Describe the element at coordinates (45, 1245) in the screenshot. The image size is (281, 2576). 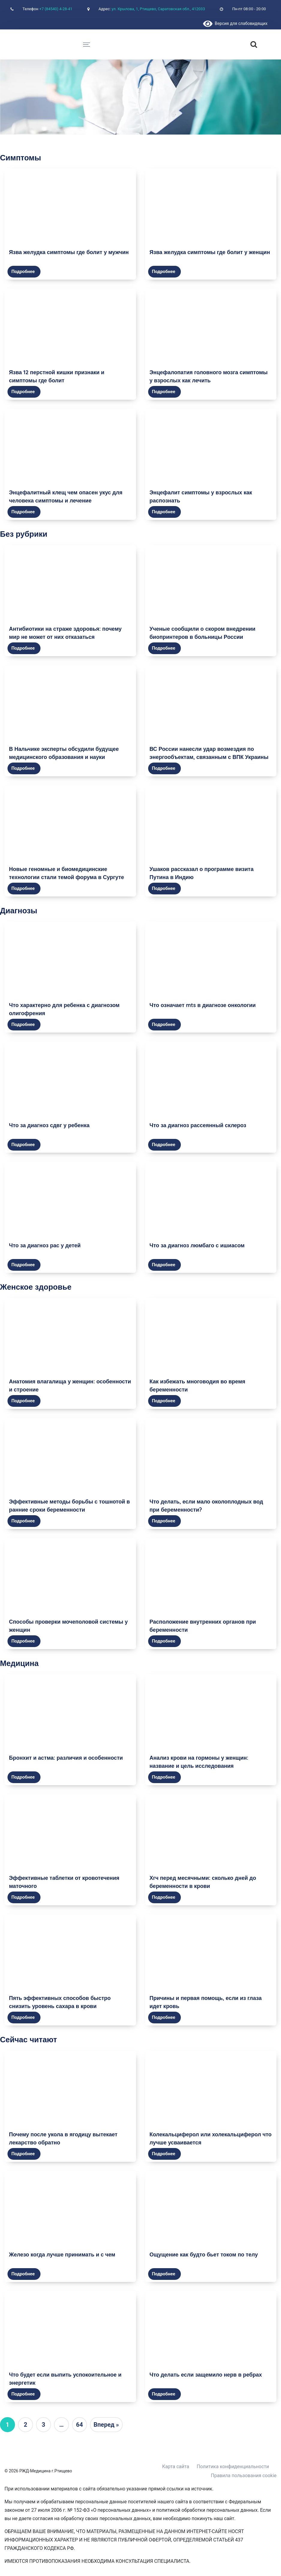
I see `Что за диагноз рас у детей` at that location.